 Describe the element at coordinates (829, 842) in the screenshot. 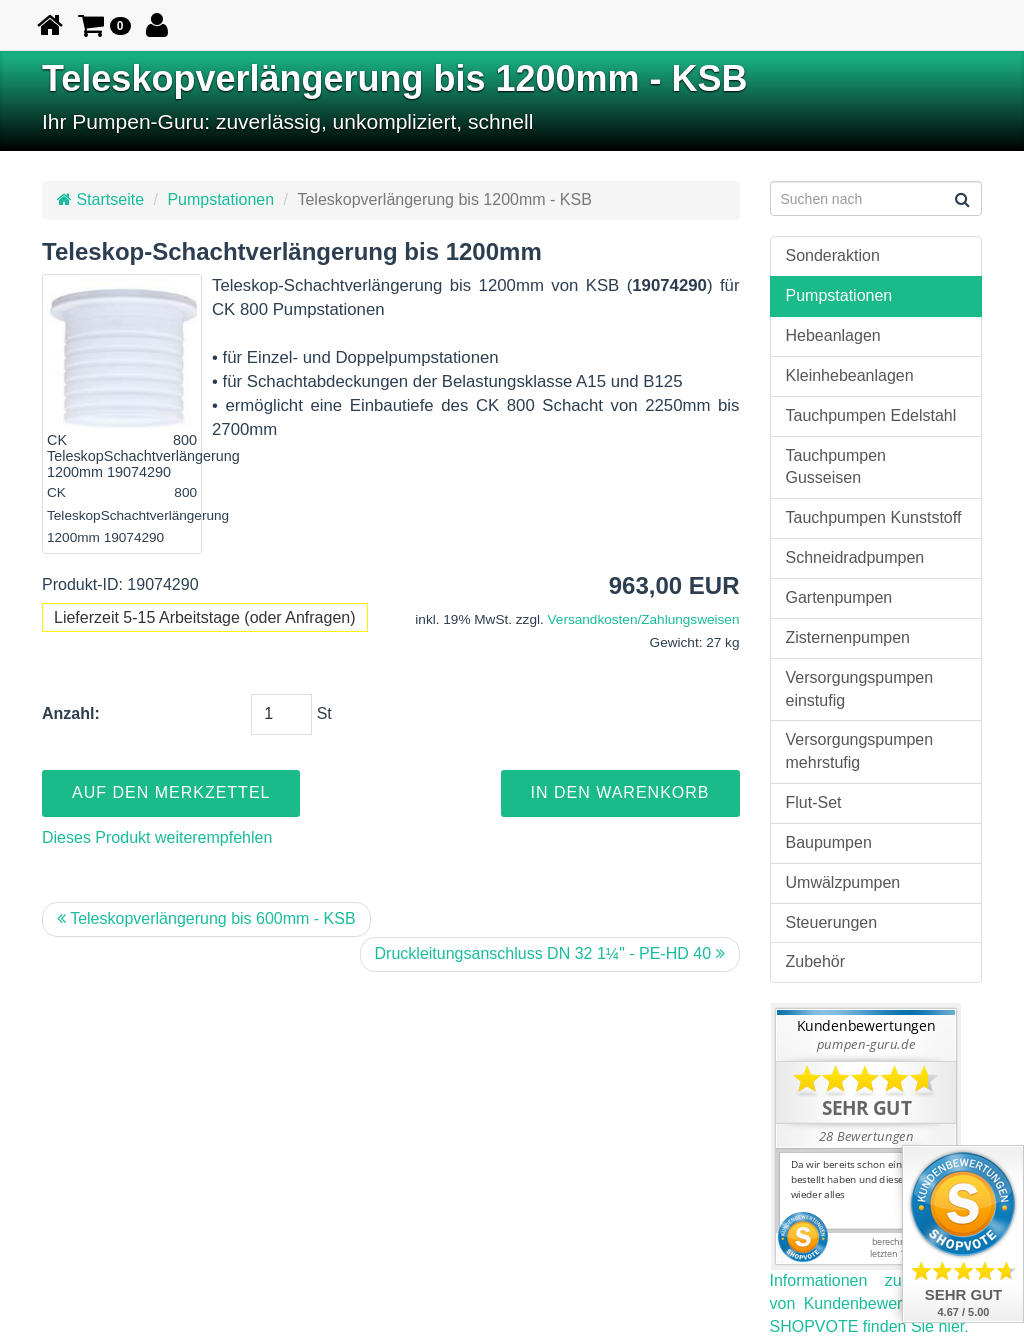

I see `Baupumpen` at that location.